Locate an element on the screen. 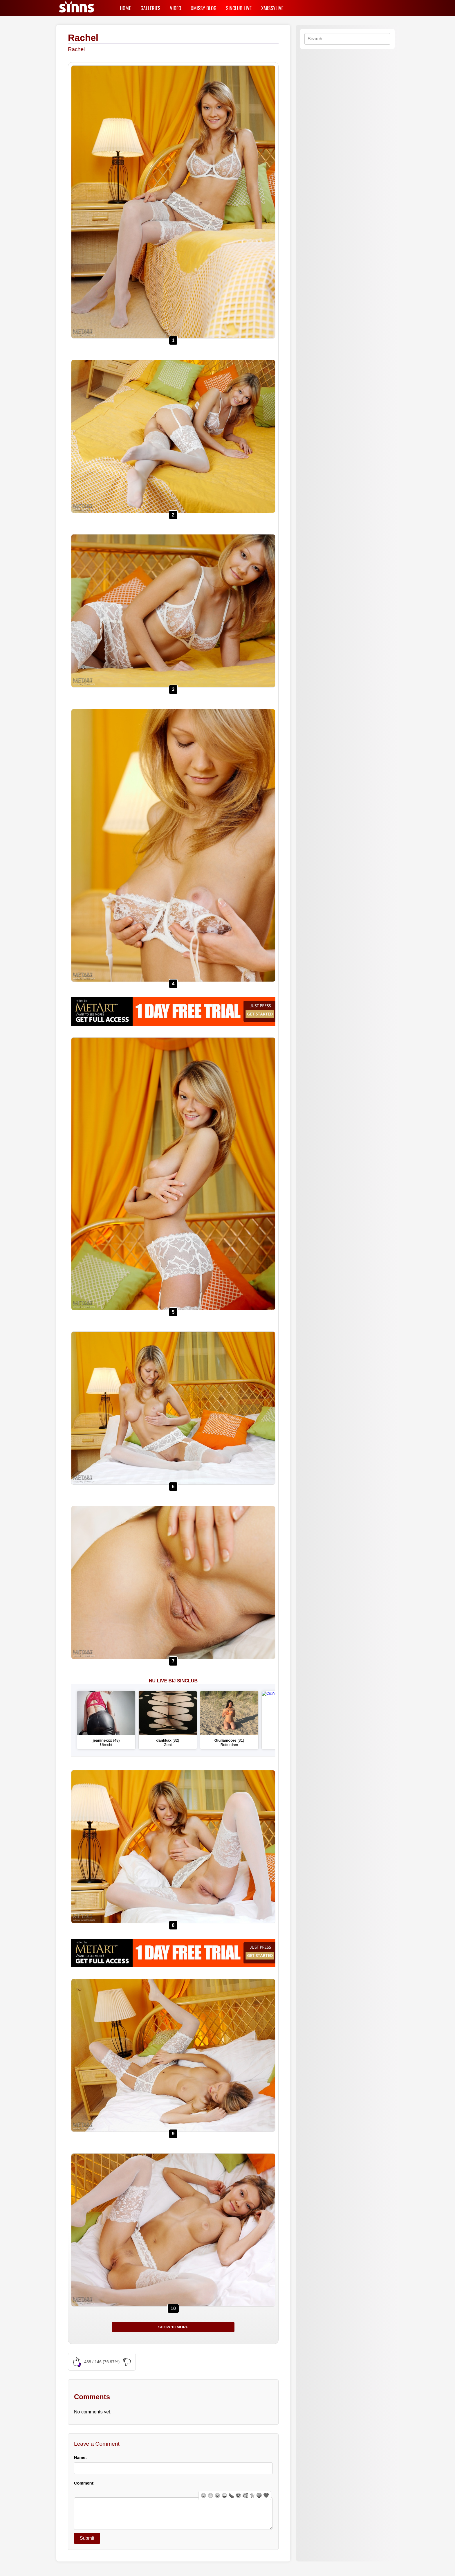  XMISSYLIVE is located at coordinates (272, 8).